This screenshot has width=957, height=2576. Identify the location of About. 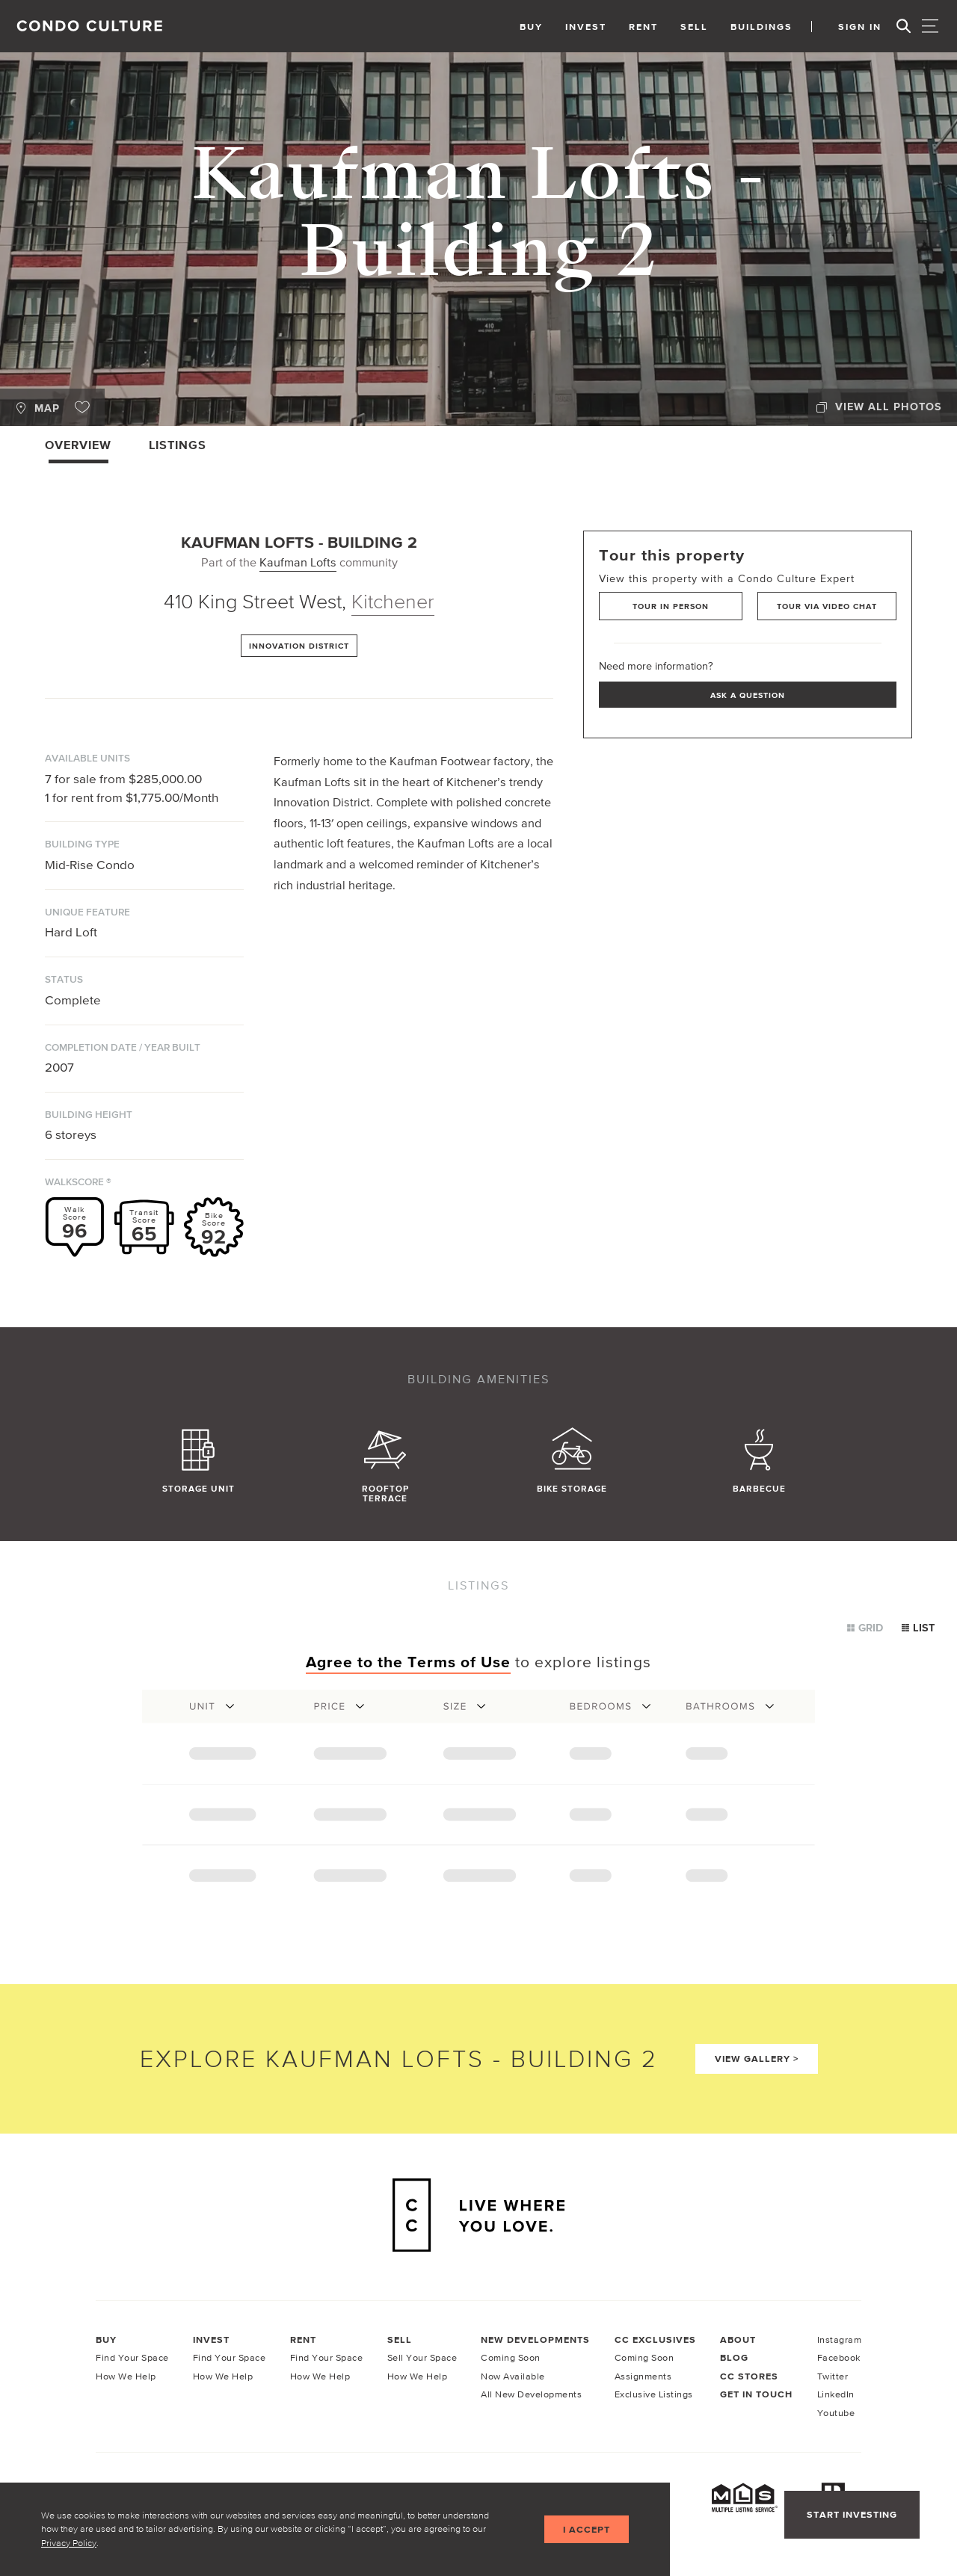
(738, 2339).